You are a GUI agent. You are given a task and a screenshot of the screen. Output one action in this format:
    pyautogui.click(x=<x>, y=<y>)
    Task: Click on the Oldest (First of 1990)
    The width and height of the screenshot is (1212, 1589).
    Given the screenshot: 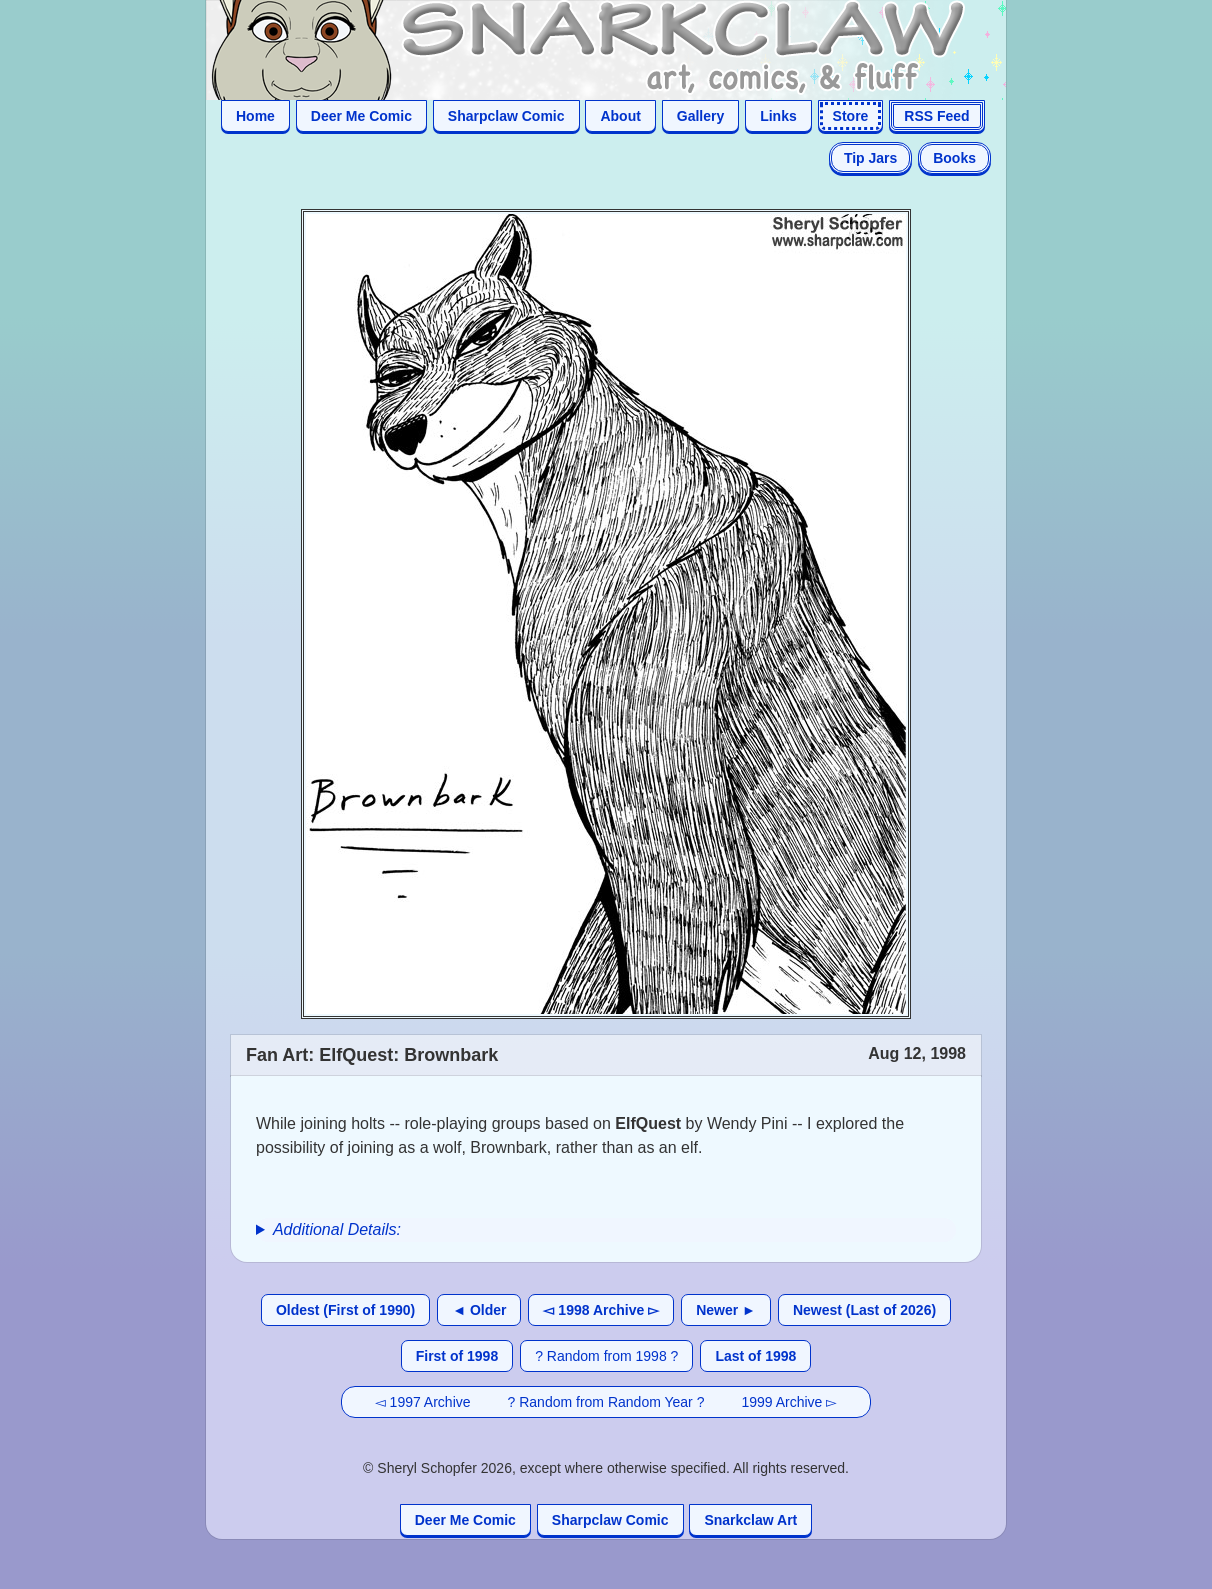 What is the action you would take?
    pyautogui.click(x=345, y=1310)
    